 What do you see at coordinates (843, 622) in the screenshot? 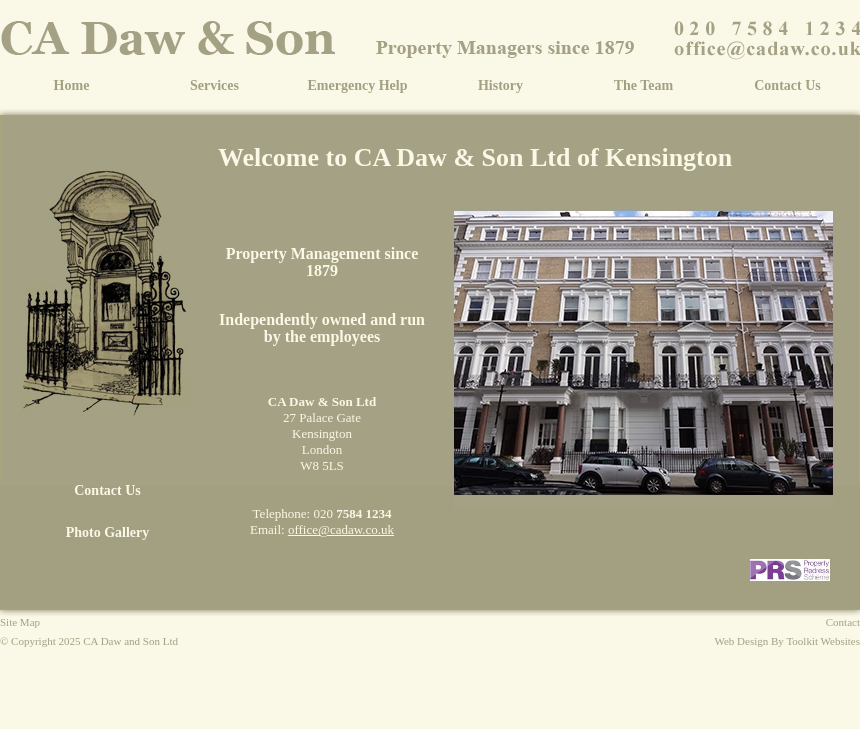
I see `Contact` at bounding box center [843, 622].